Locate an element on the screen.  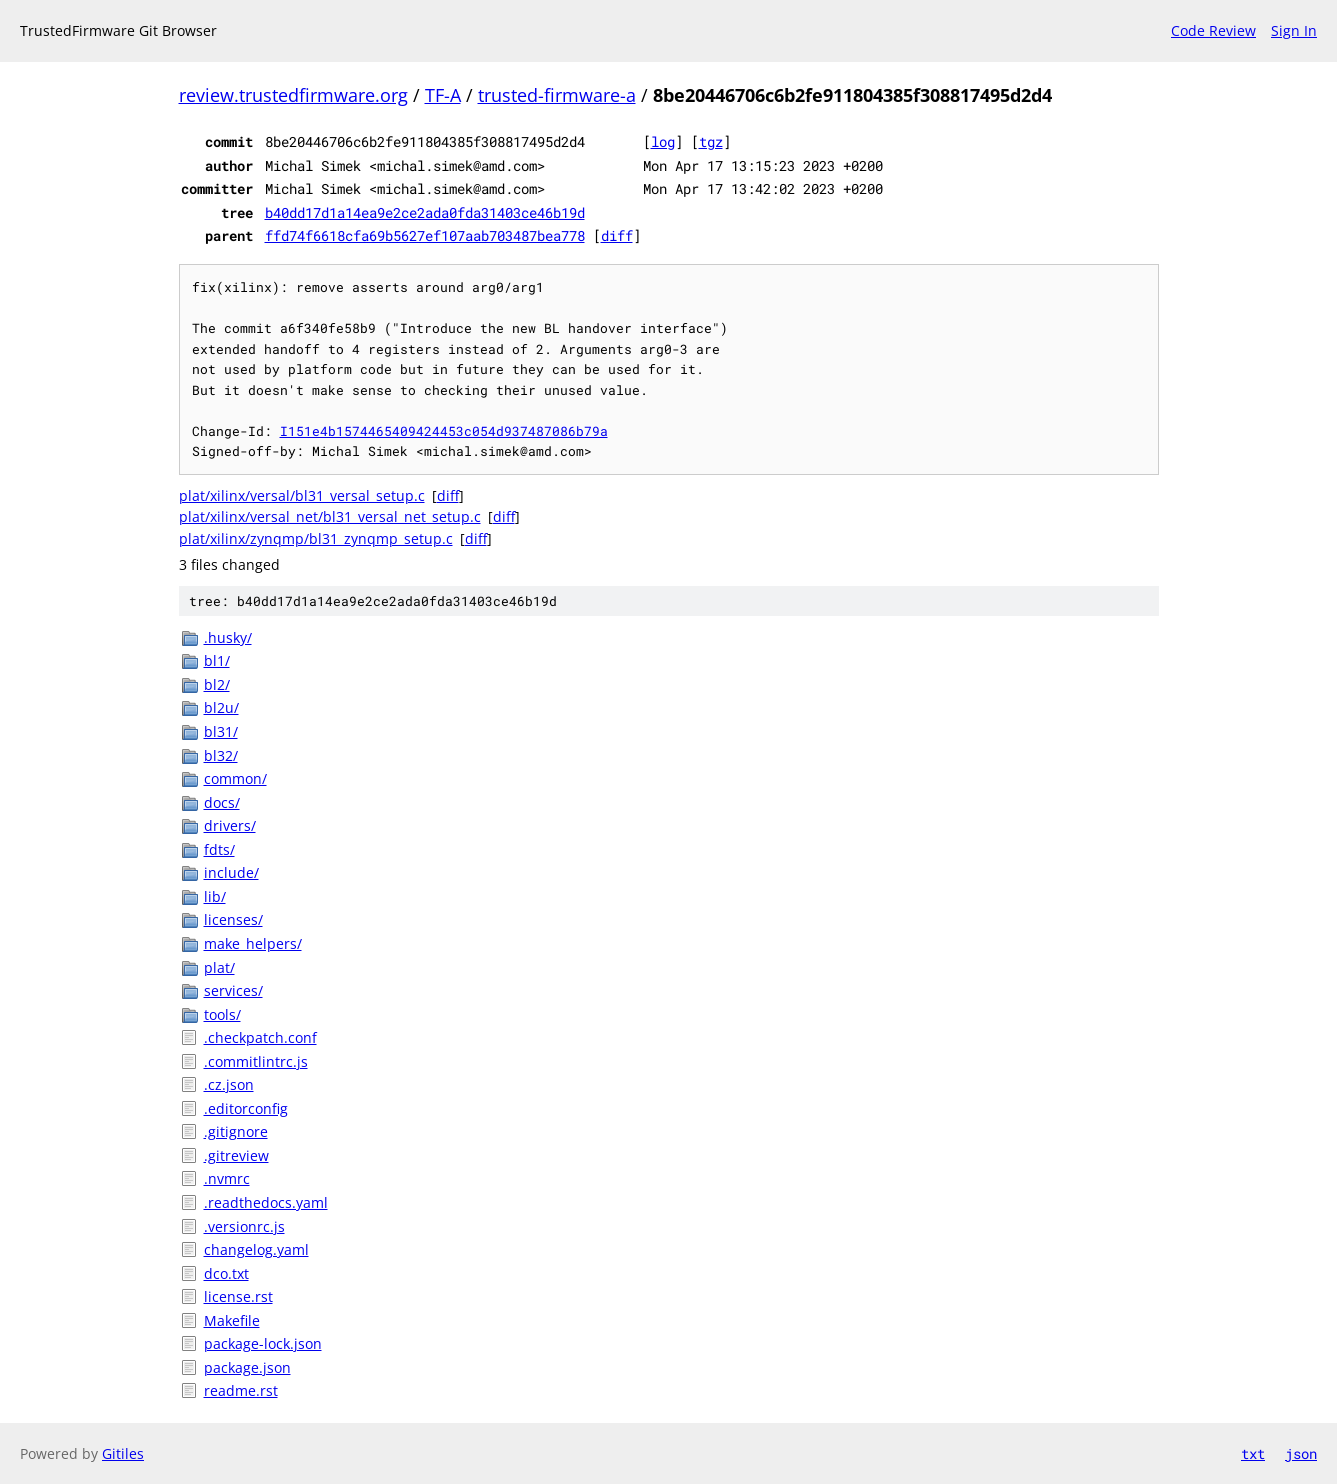
TF-A is located at coordinates (443, 95).